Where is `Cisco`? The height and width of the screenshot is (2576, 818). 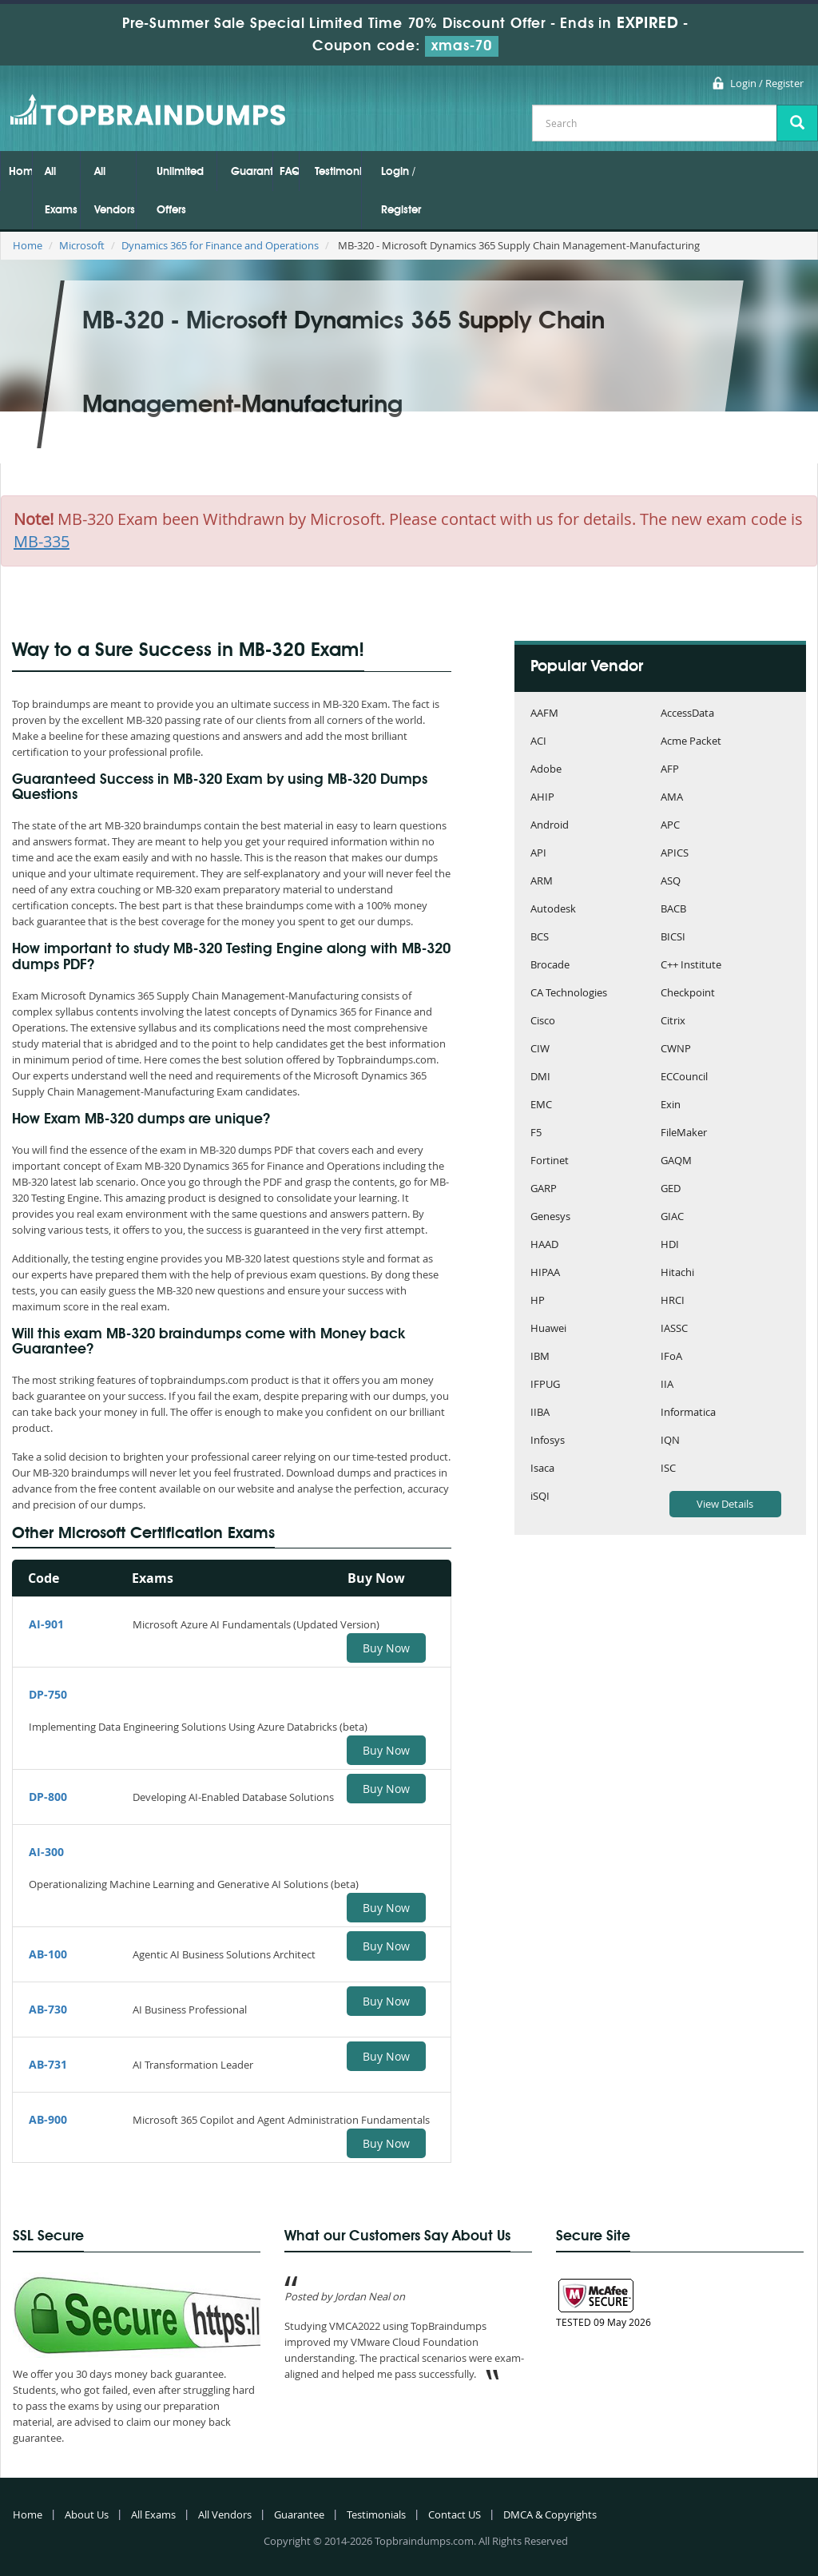 Cisco is located at coordinates (542, 1022).